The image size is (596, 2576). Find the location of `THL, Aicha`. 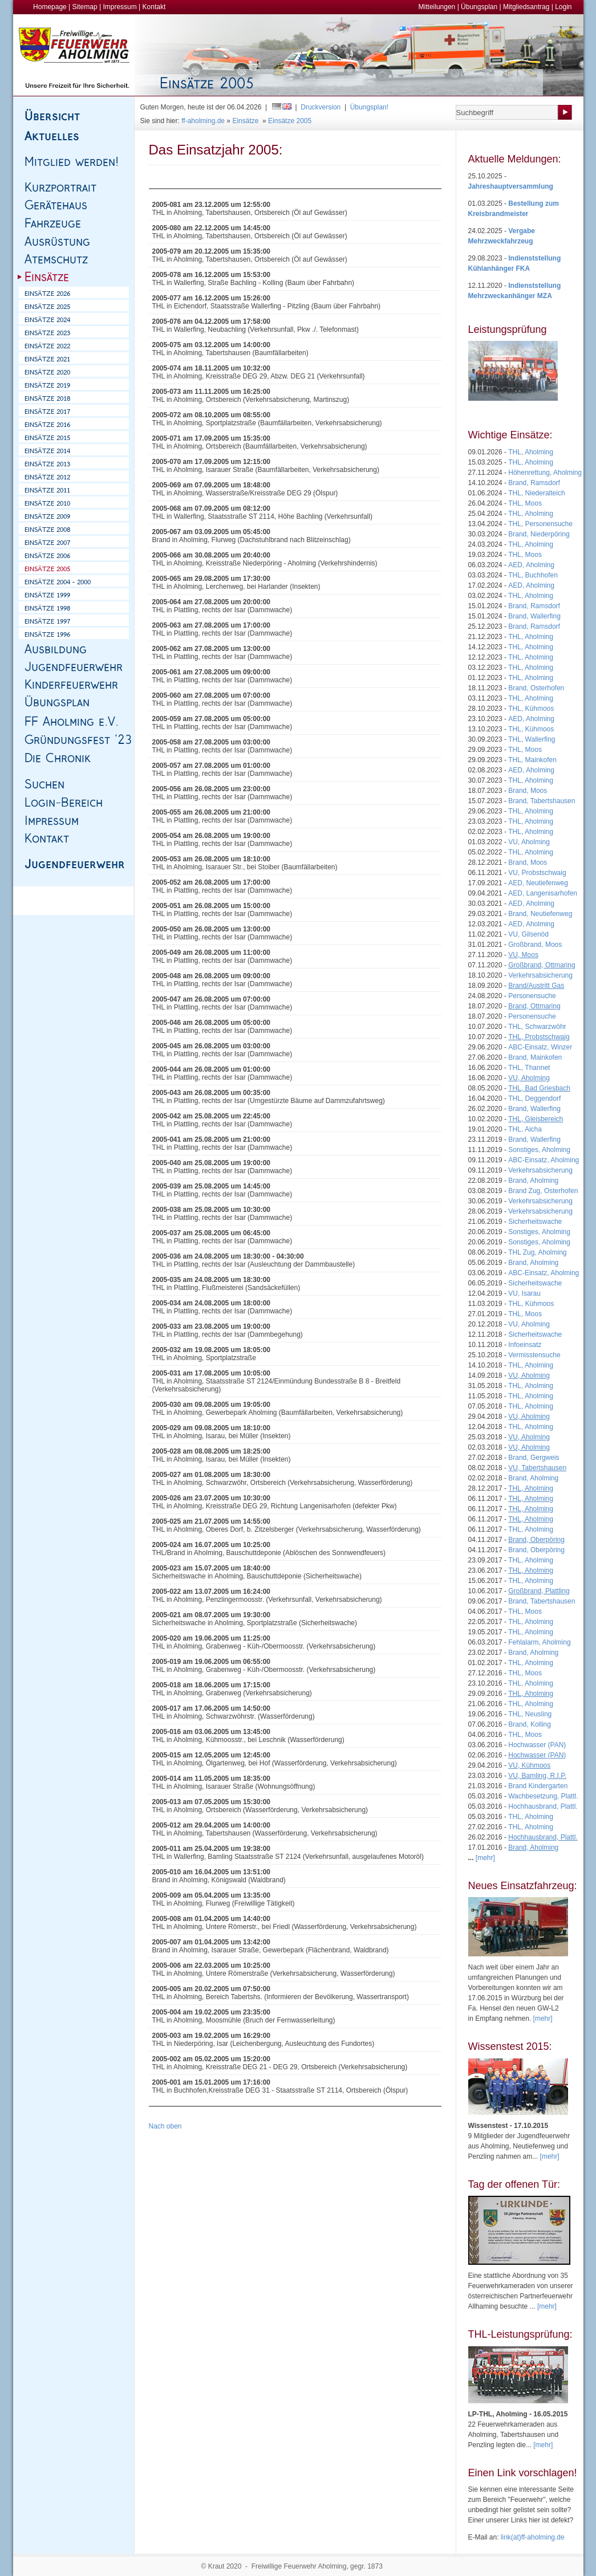

THL, Aicha is located at coordinates (525, 1129).